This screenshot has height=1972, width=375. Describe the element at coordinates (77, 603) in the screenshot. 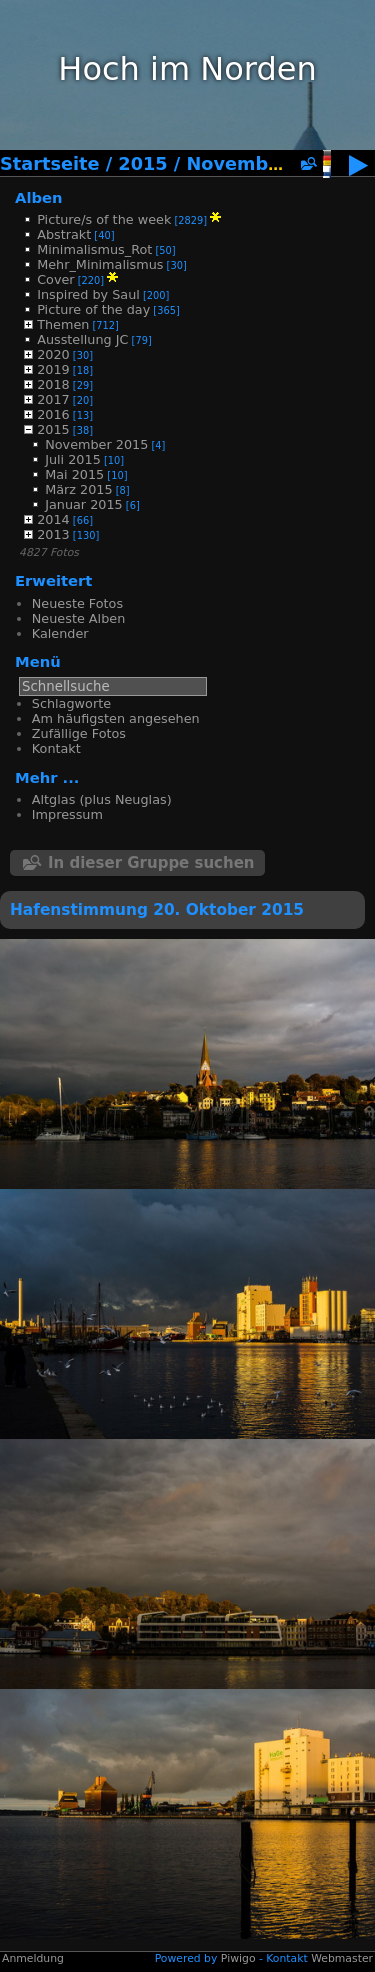

I see `Neueste Fotos` at that location.